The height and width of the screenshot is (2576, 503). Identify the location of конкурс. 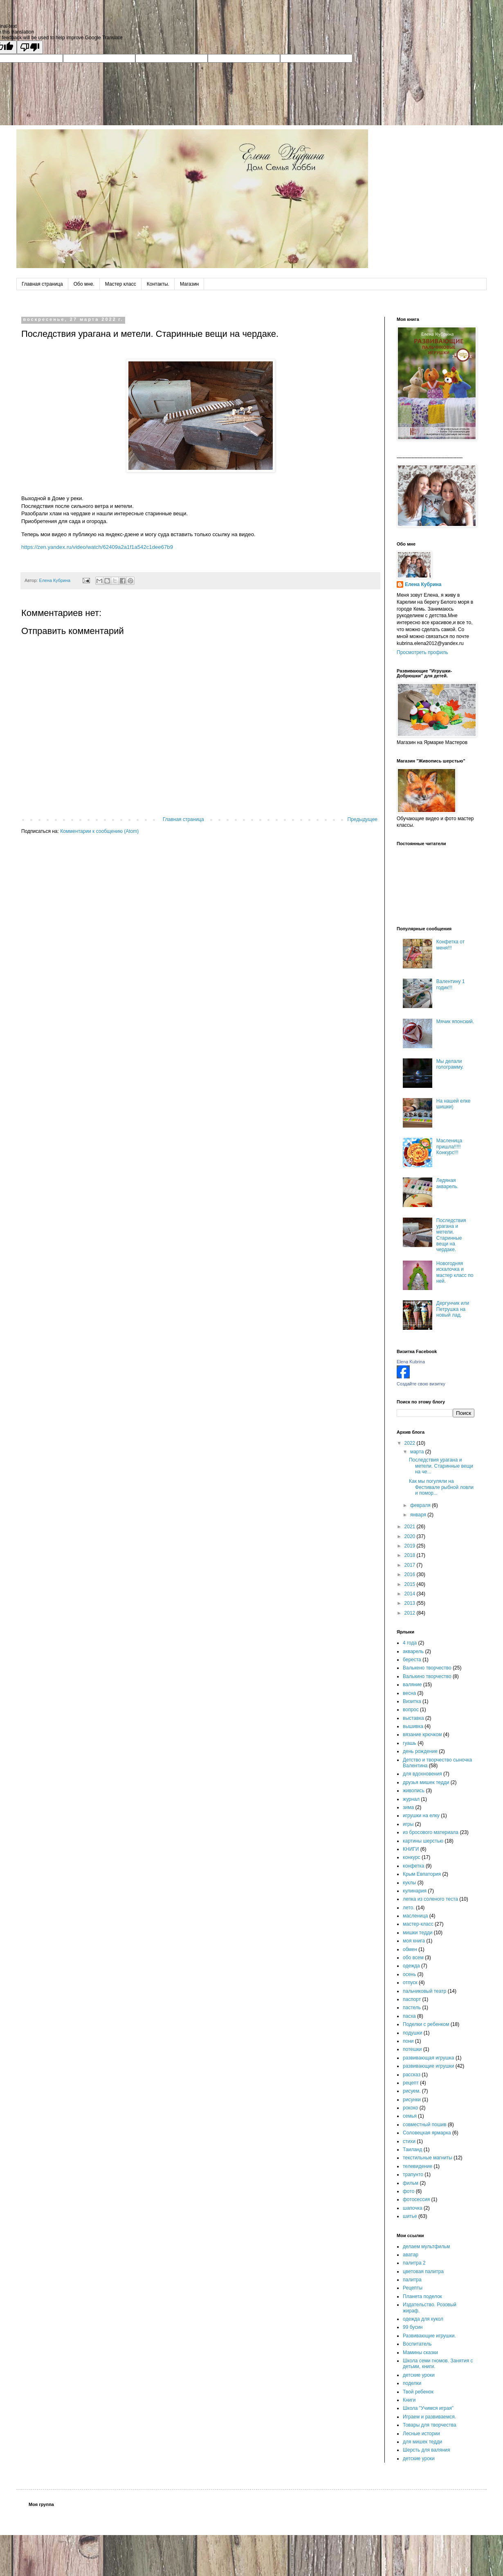
(411, 1857).